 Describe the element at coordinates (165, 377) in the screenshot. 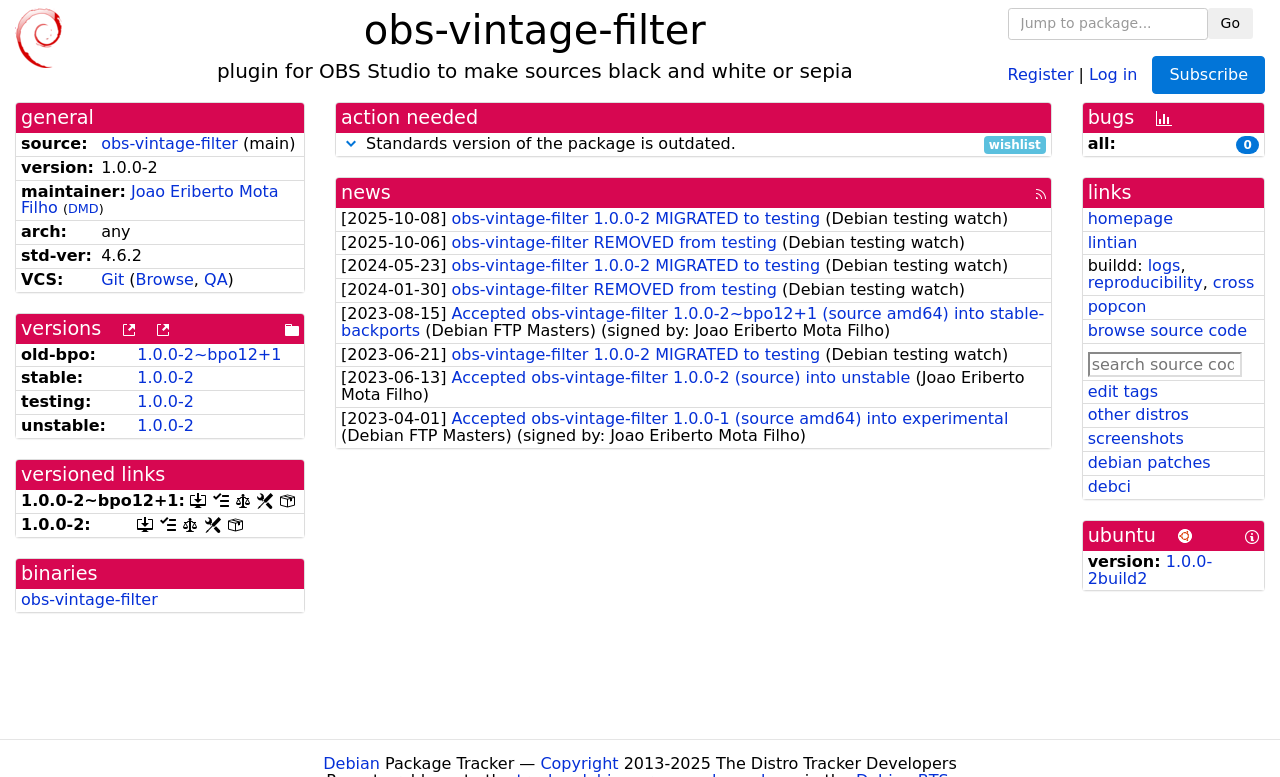

I see `1.0.0-2` at that location.